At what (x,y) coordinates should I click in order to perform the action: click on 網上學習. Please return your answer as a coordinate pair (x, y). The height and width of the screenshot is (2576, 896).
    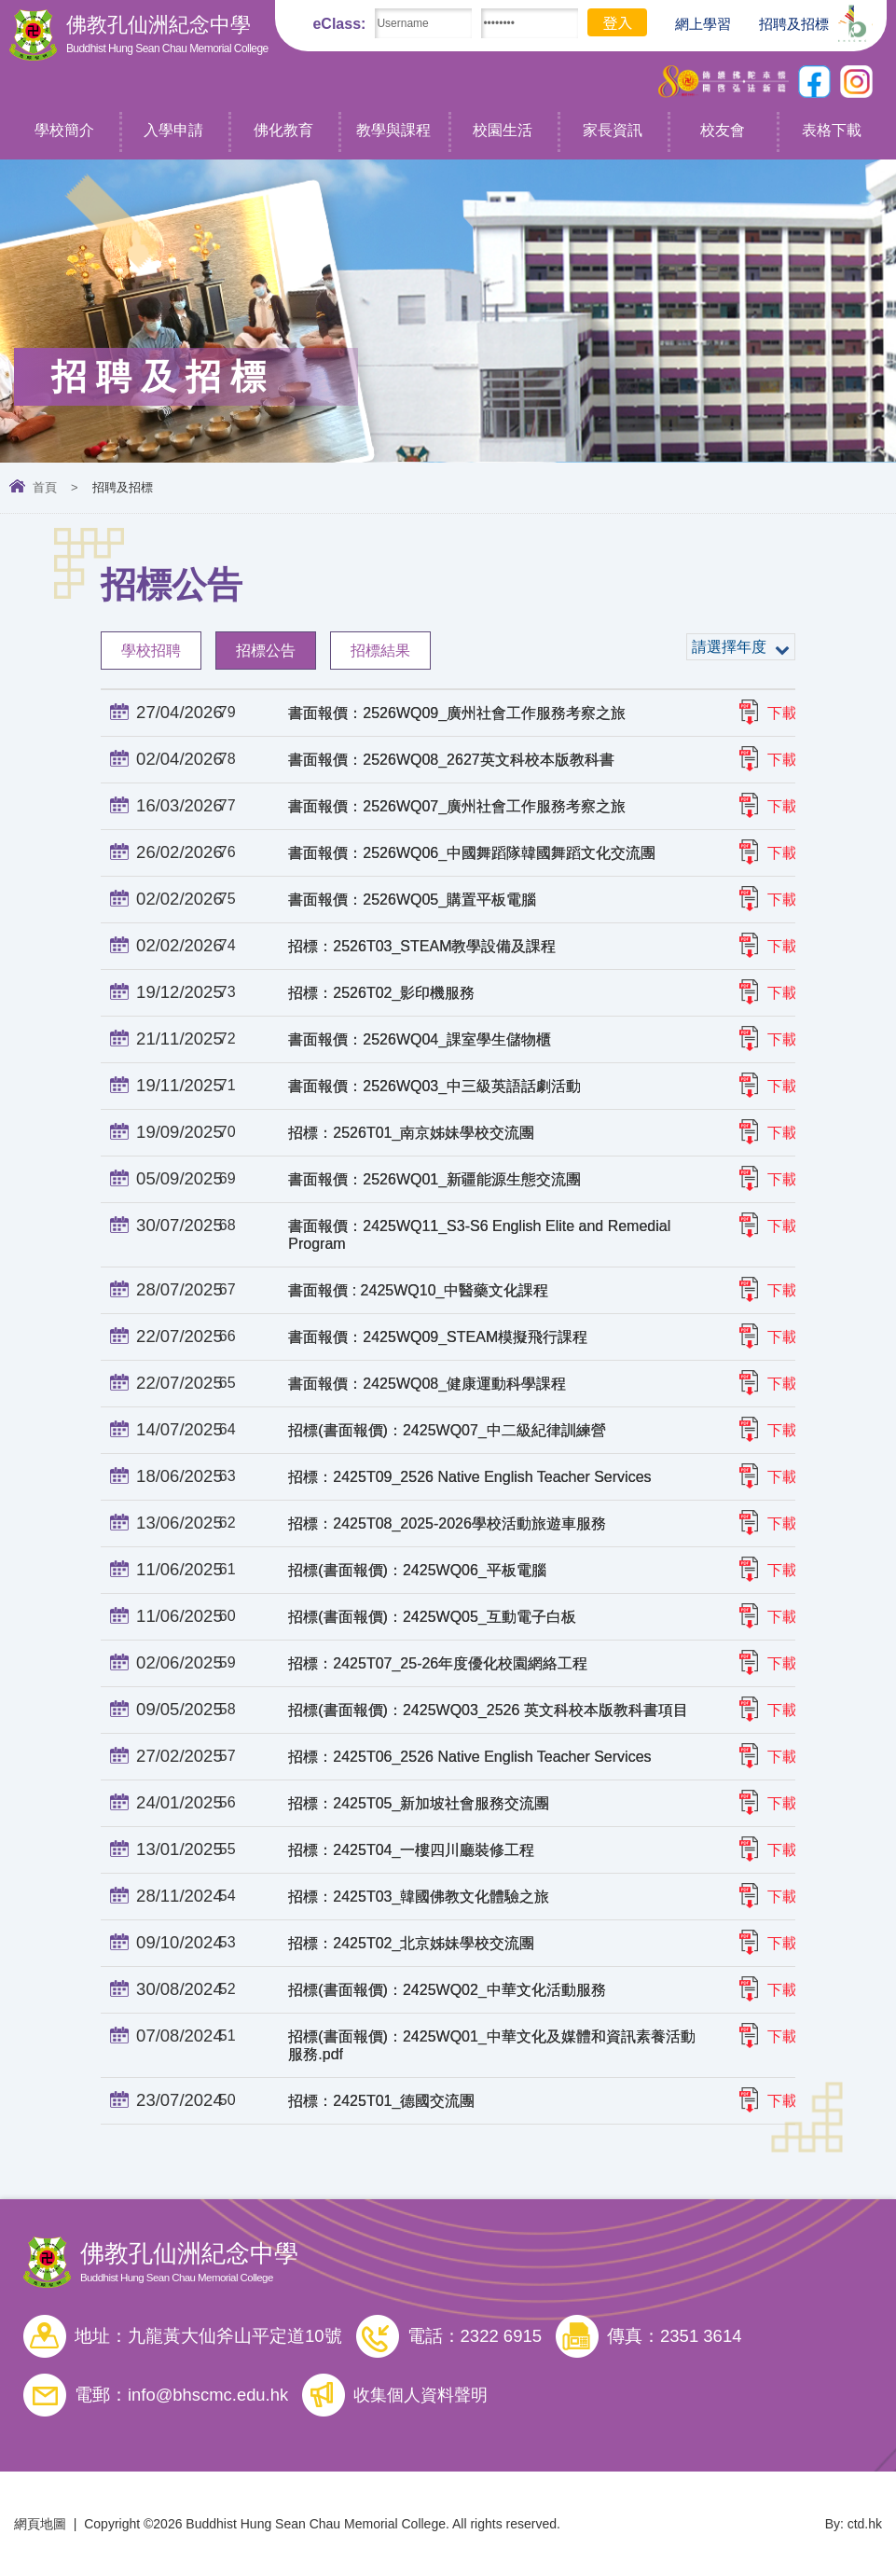
    Looking at the image, I should click on (693, 24).